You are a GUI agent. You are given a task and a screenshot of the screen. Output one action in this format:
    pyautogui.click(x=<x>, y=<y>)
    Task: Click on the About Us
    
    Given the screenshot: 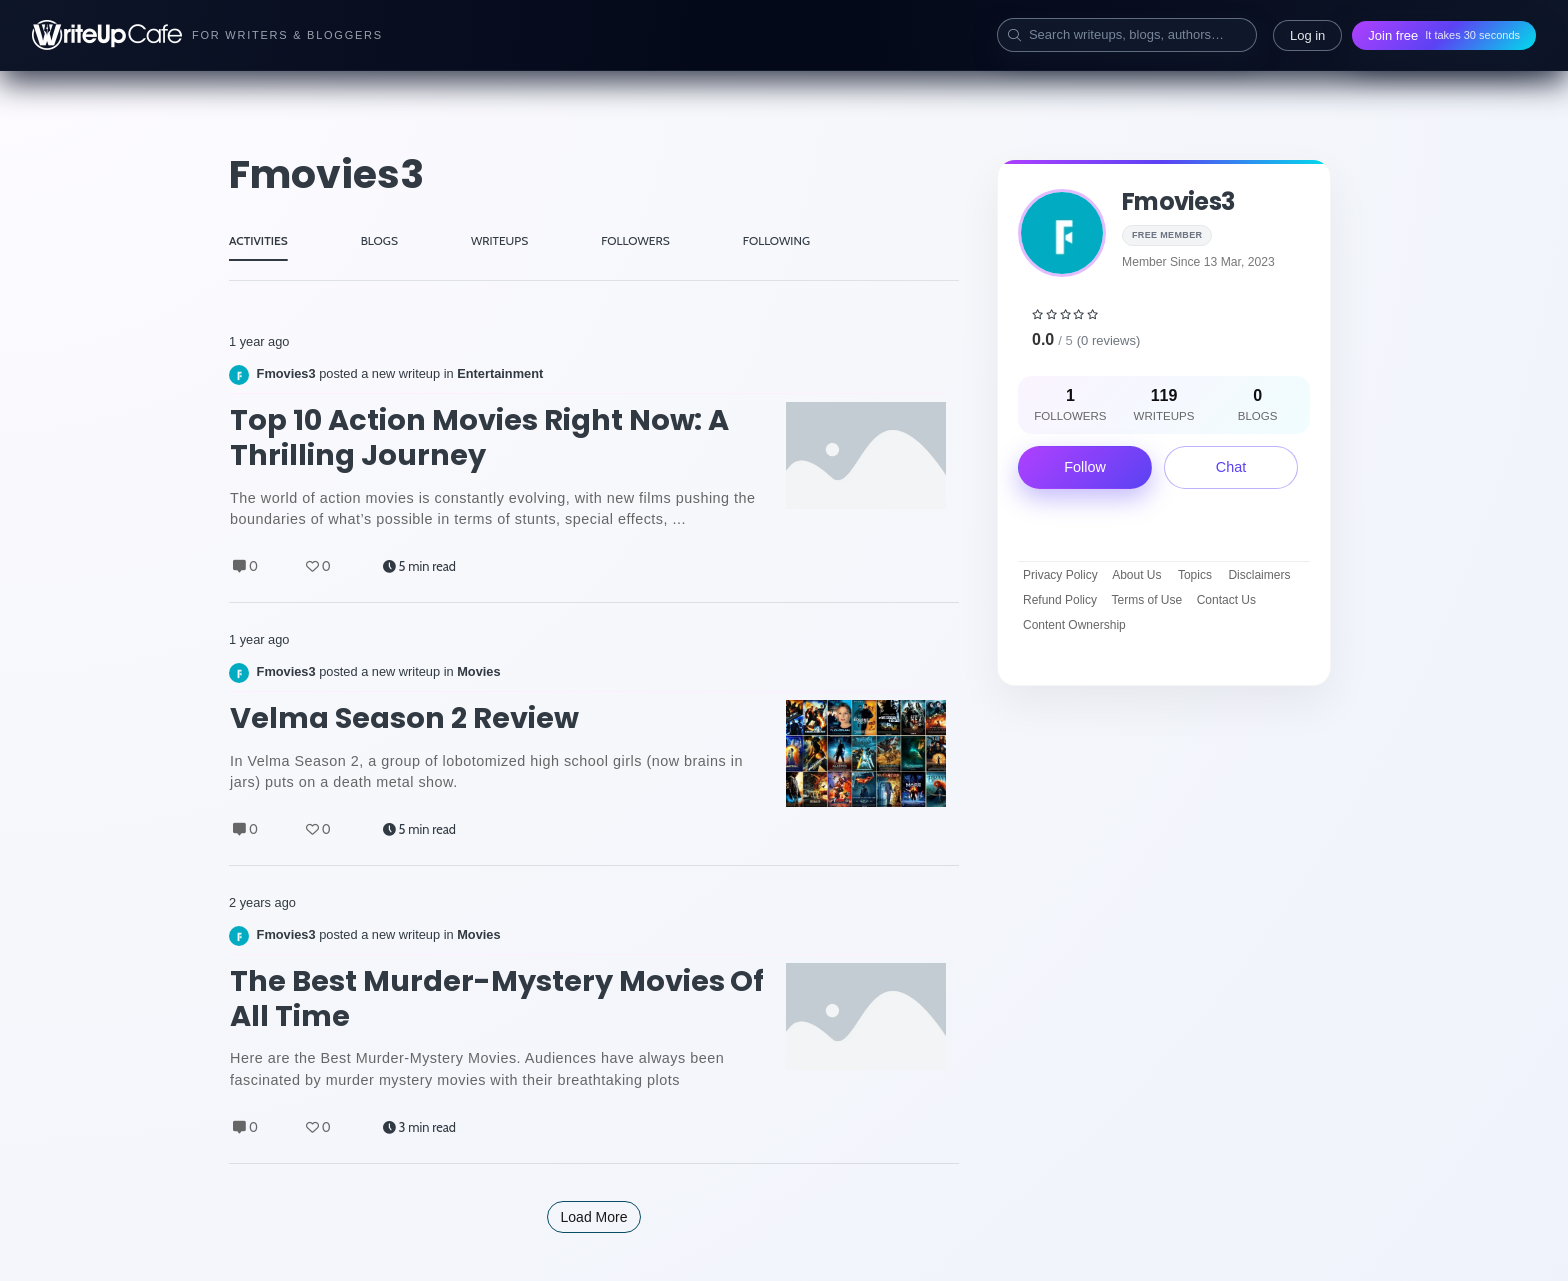 What is the action you would take?
    pyautogui.click(x=1136, y=575)
    